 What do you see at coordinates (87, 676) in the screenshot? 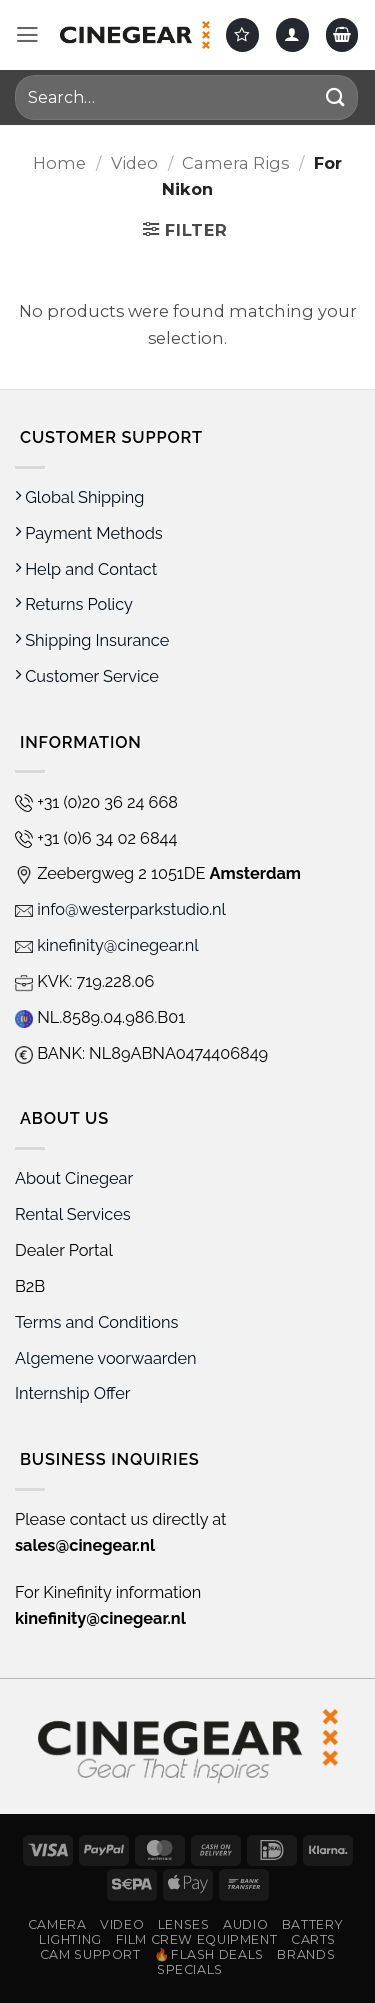
I see `Customer Service` at bounding box center [87, 676].